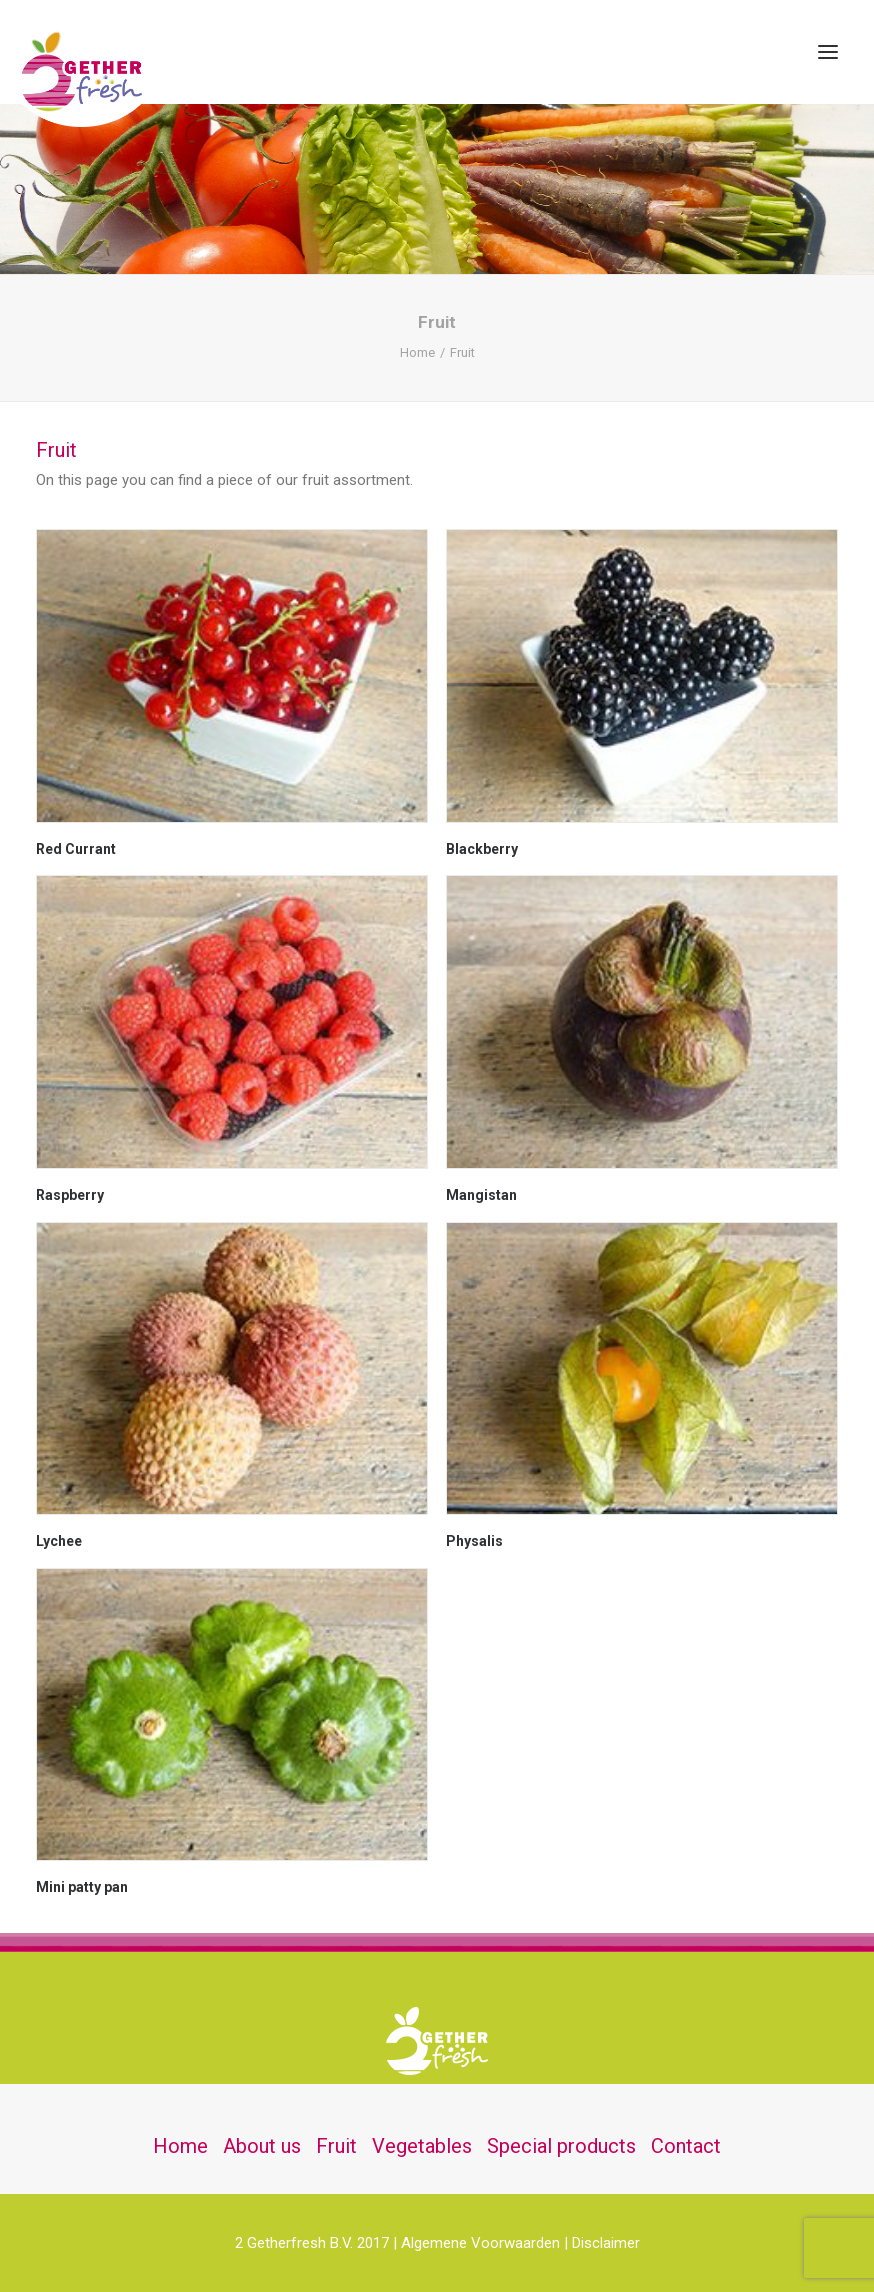  Describe the element at coordinates (482, 849) in the screenshot. I see `Blackberry` at that location.